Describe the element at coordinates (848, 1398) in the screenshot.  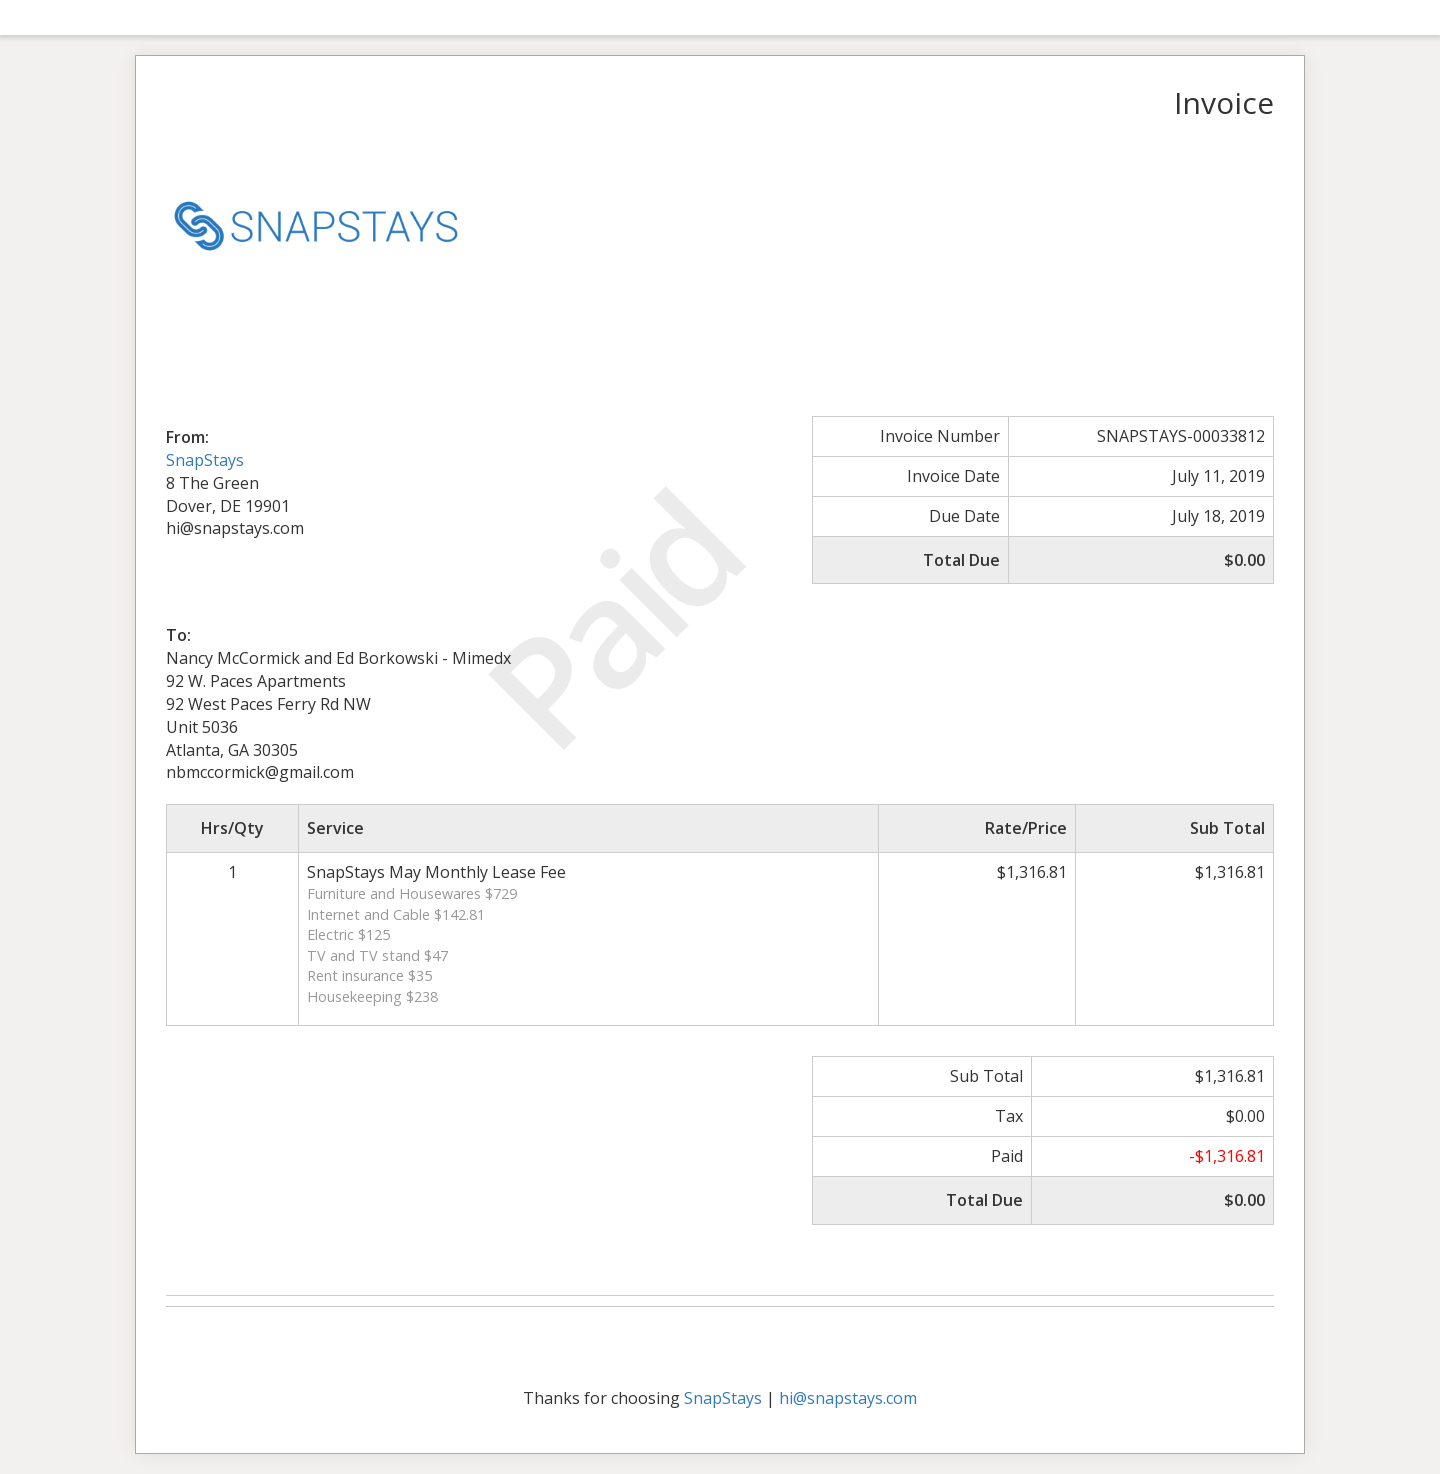
I see `hi@snapstays.com` at that location.